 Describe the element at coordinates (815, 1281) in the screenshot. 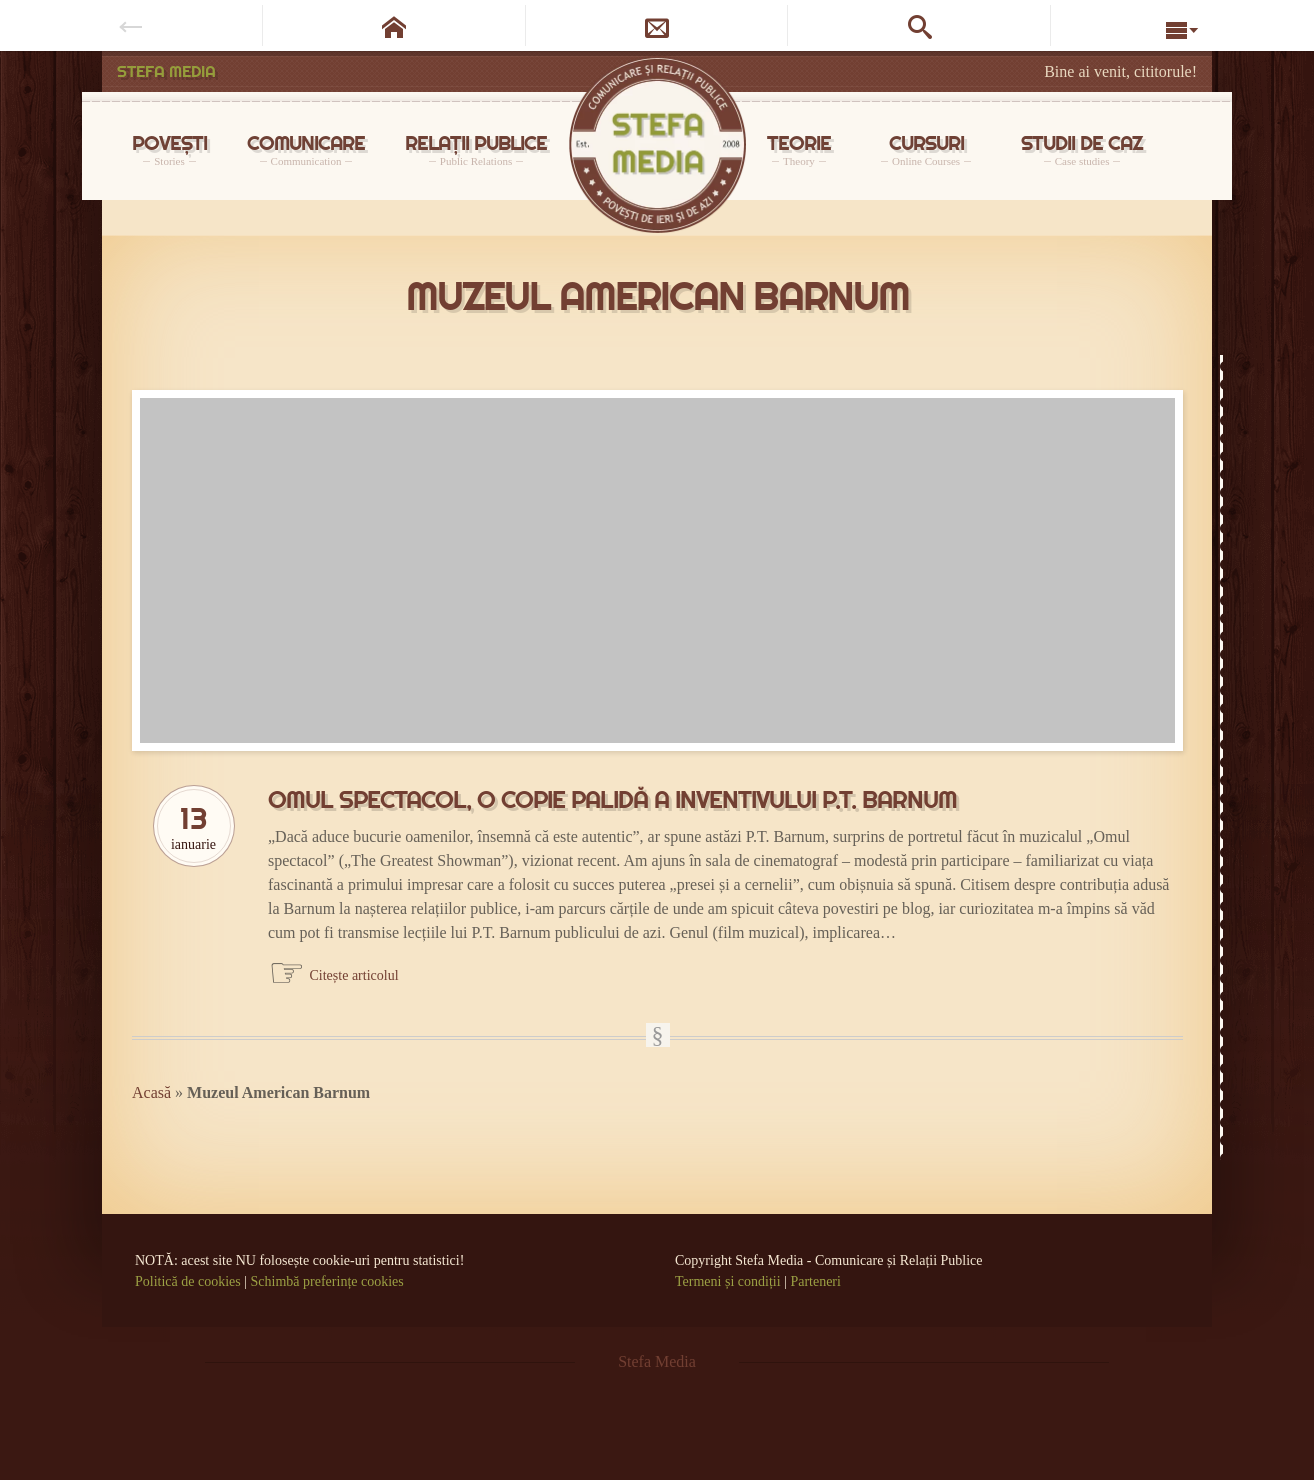

I see `Parteneri` at that location.